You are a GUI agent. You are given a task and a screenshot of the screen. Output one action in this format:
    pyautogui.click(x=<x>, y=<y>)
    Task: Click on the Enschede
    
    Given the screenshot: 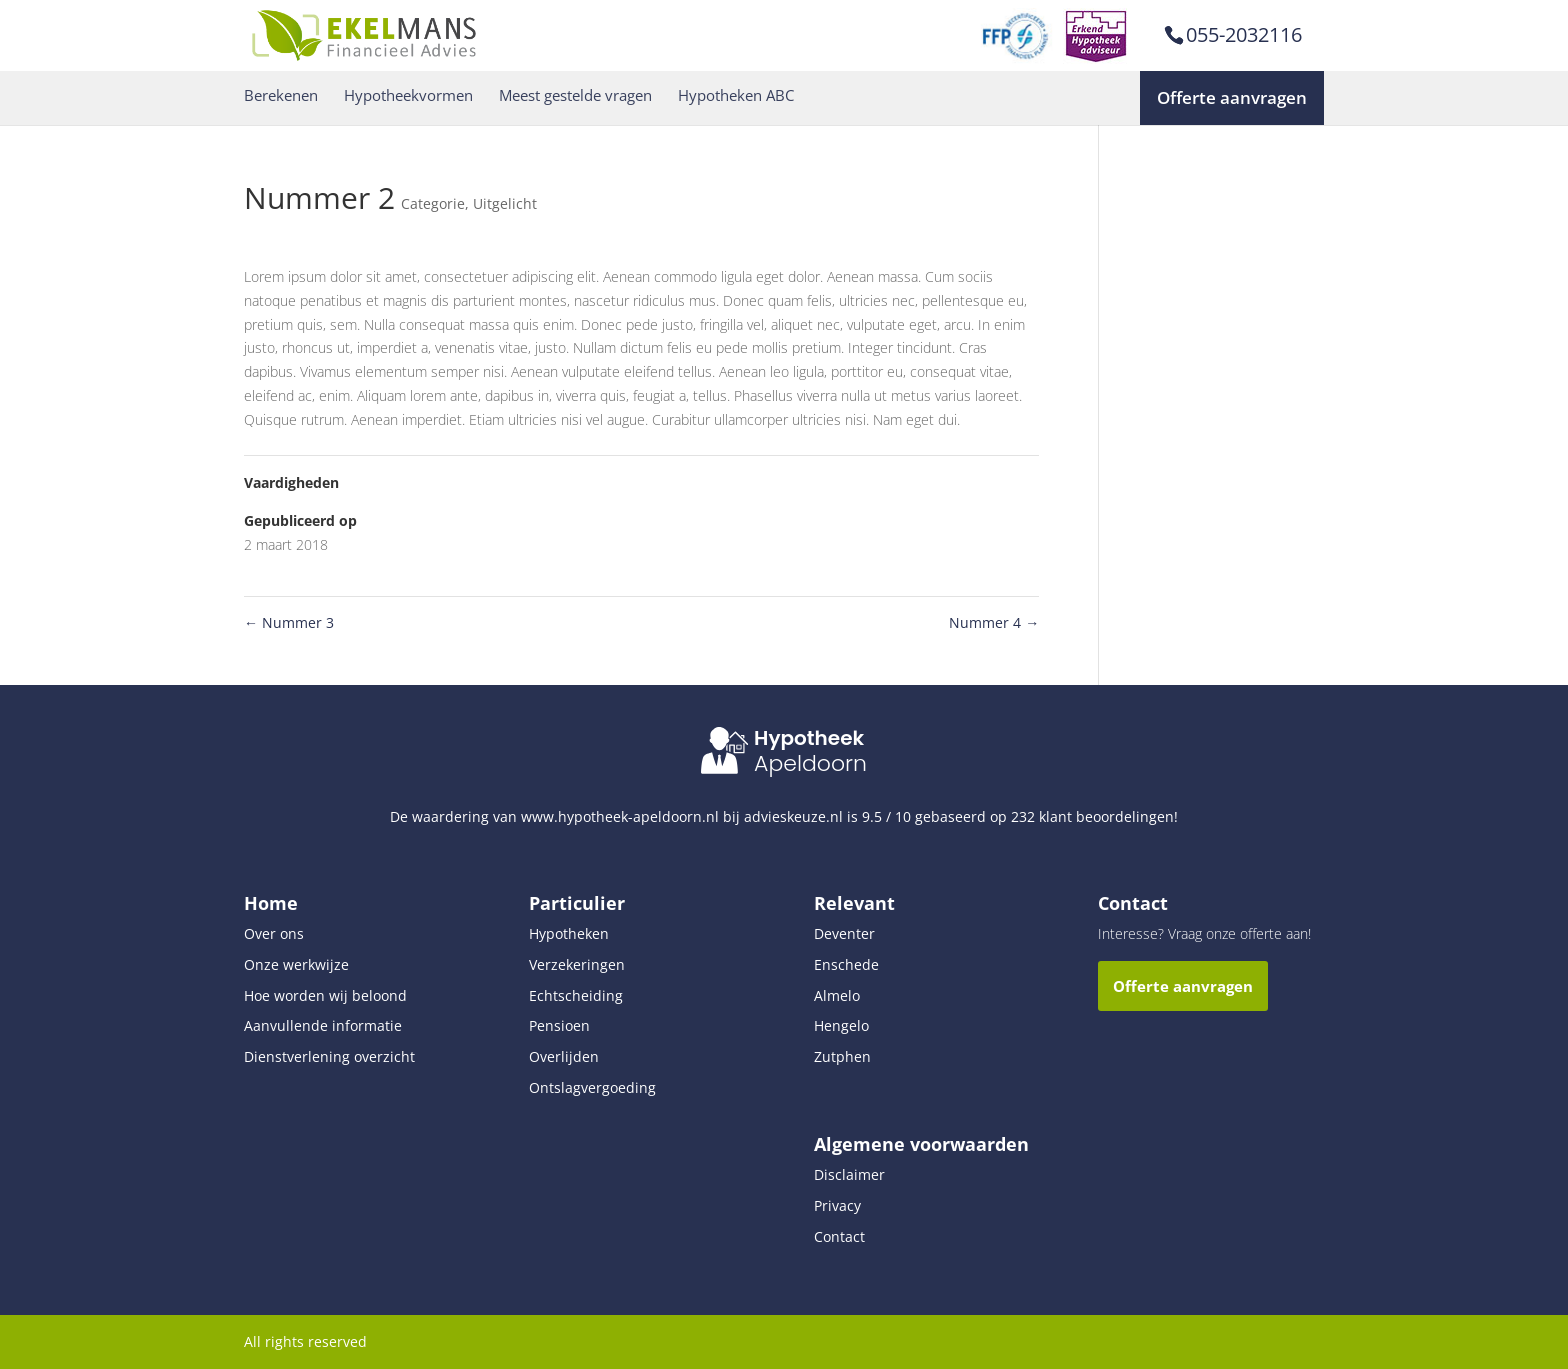 What is the action you would take?
    pyautogui.click(x=846, y=964)
    